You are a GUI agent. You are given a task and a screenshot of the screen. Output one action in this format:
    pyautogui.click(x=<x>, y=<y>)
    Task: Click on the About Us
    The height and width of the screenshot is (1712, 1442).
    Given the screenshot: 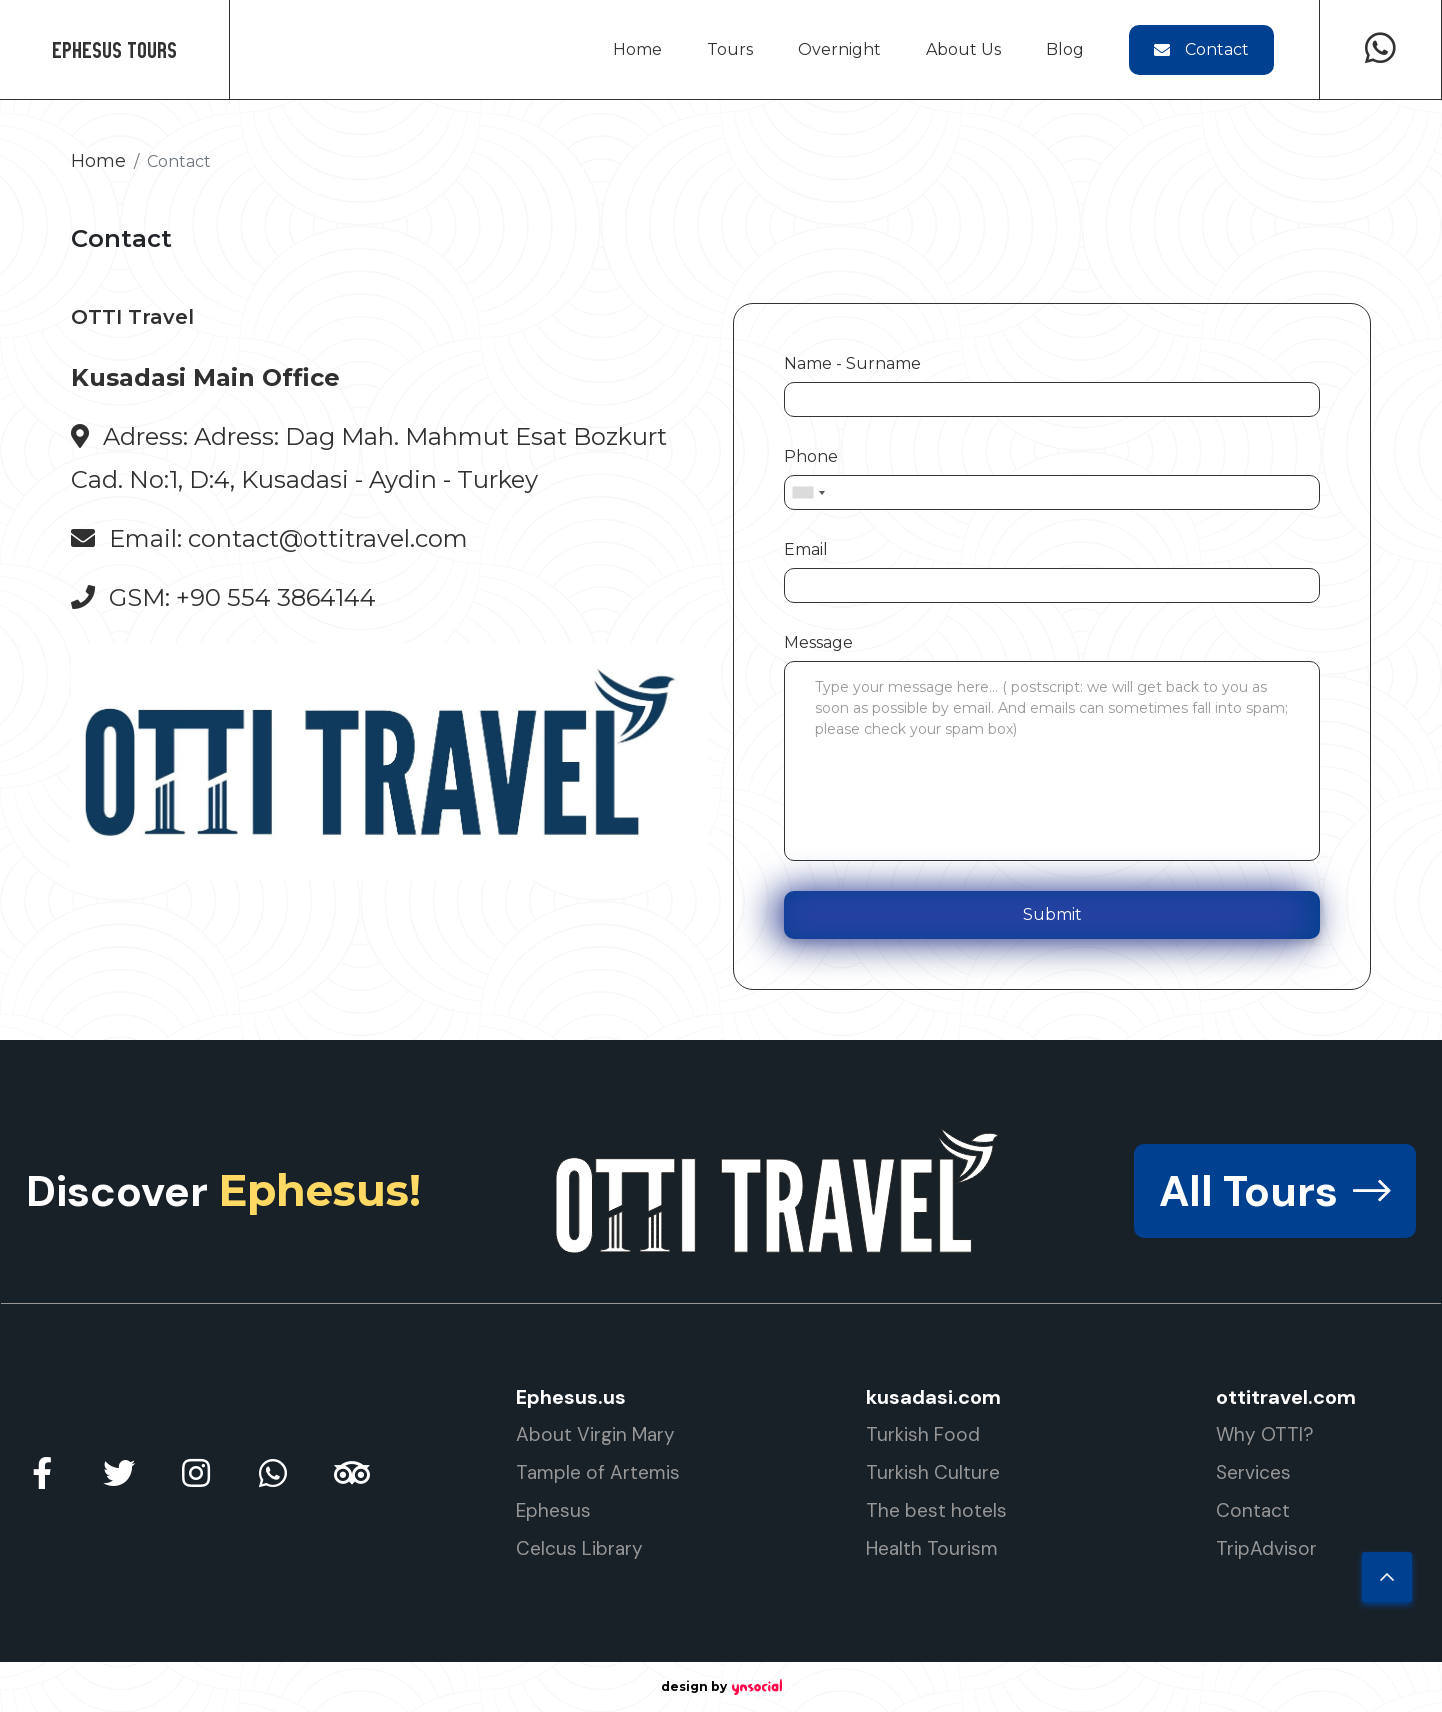 What is the action you would take?
    pyautogui.click(x=963, y=49)
    